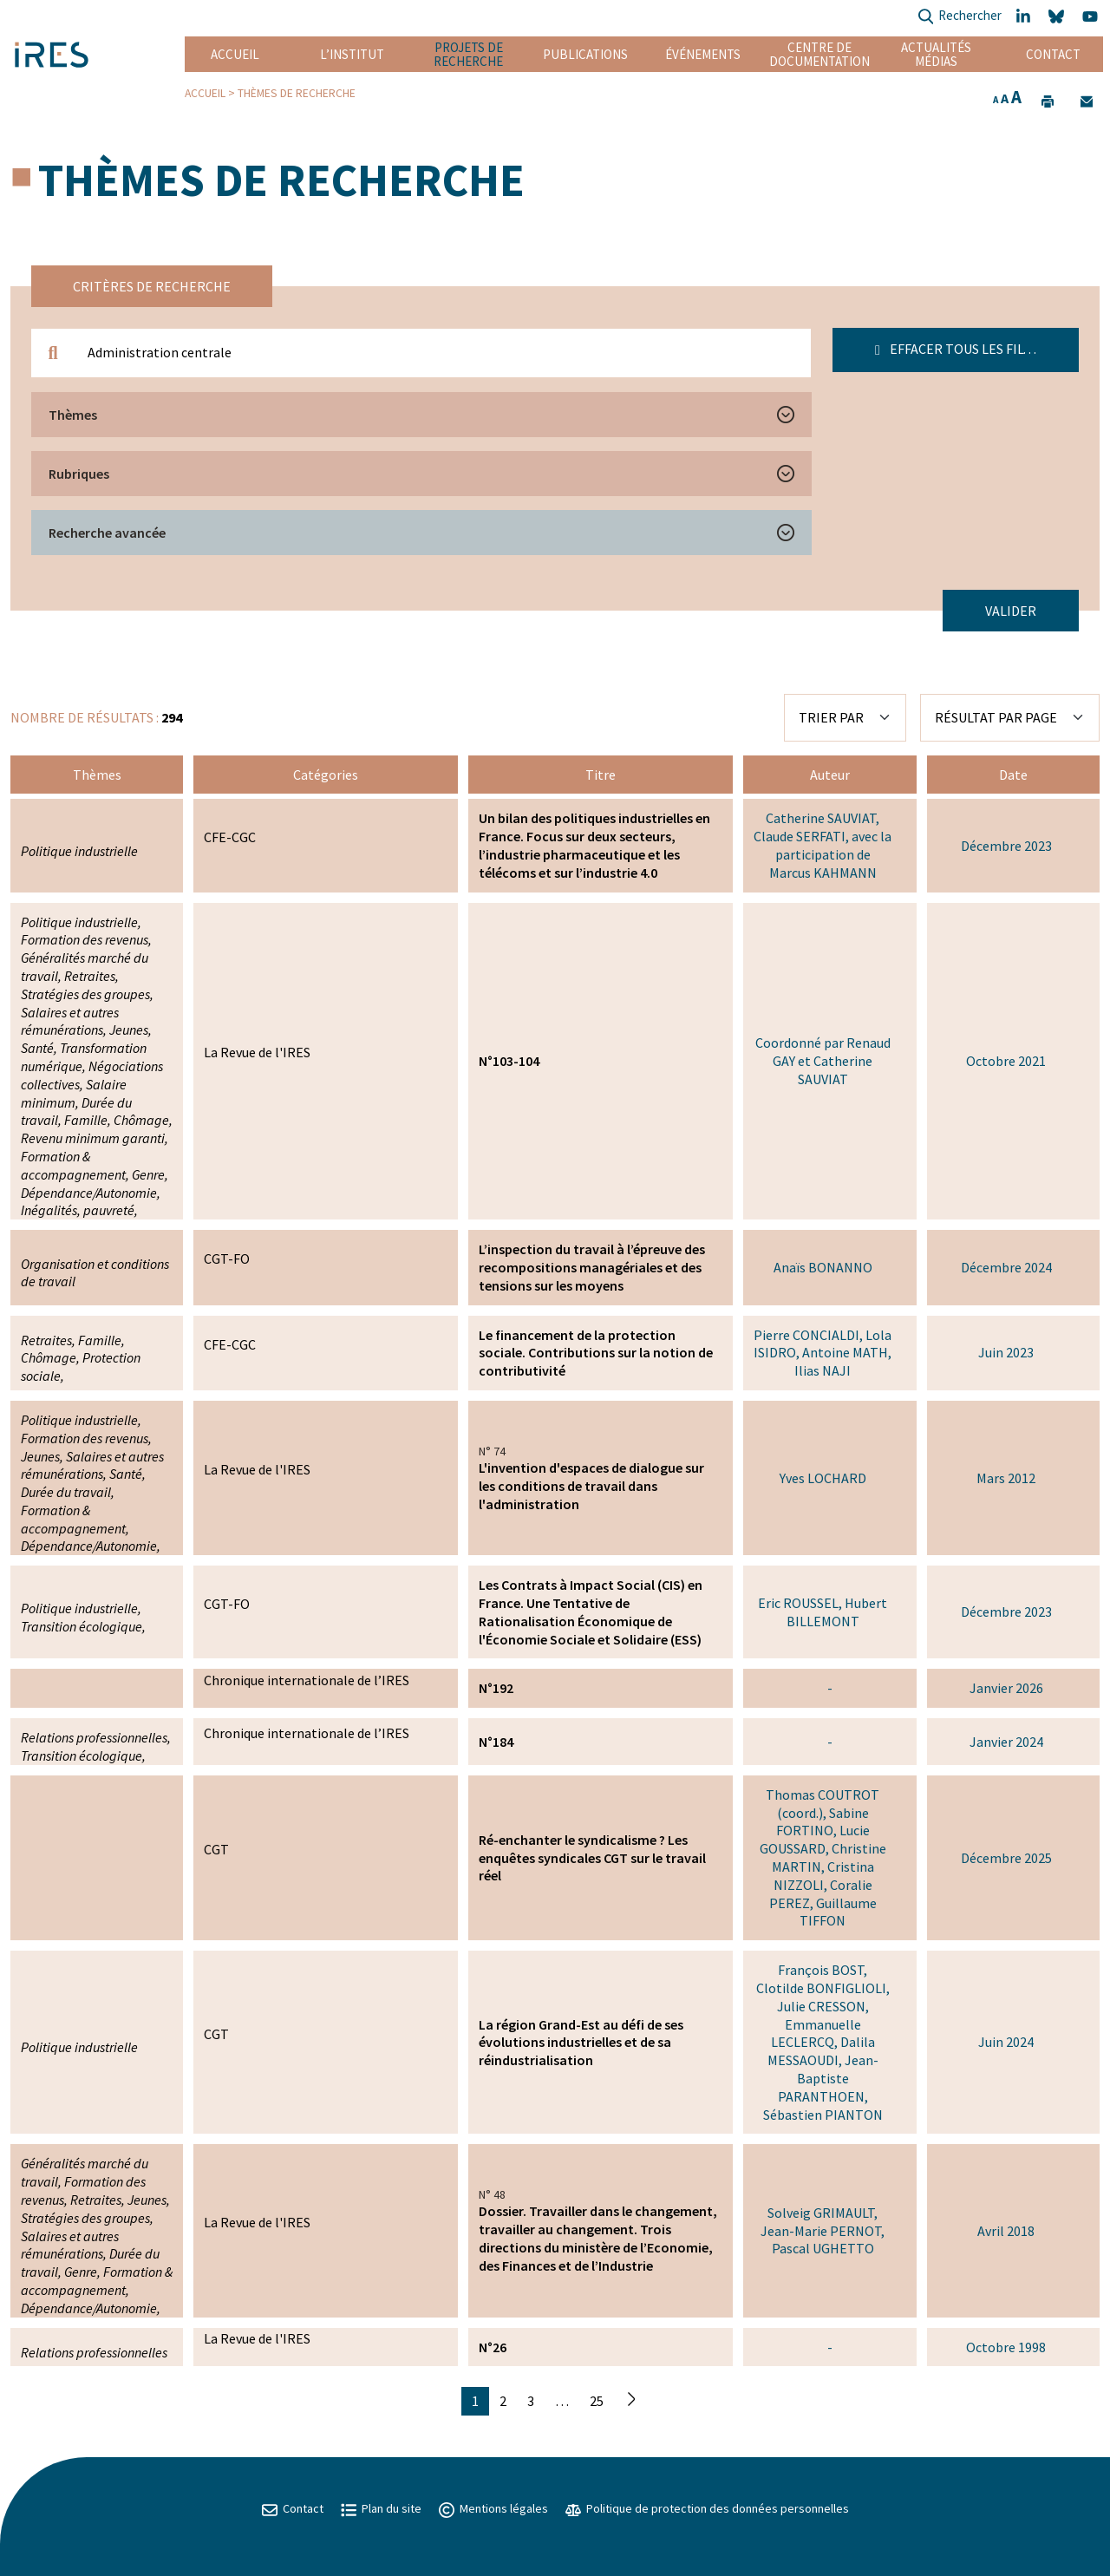 Image resolution: width=1110 pixels, height=2576 pixels. What do you see at coordinates (959, 17) in the screenshot?
I see `Rechercher` at bounding box center [959, 17].